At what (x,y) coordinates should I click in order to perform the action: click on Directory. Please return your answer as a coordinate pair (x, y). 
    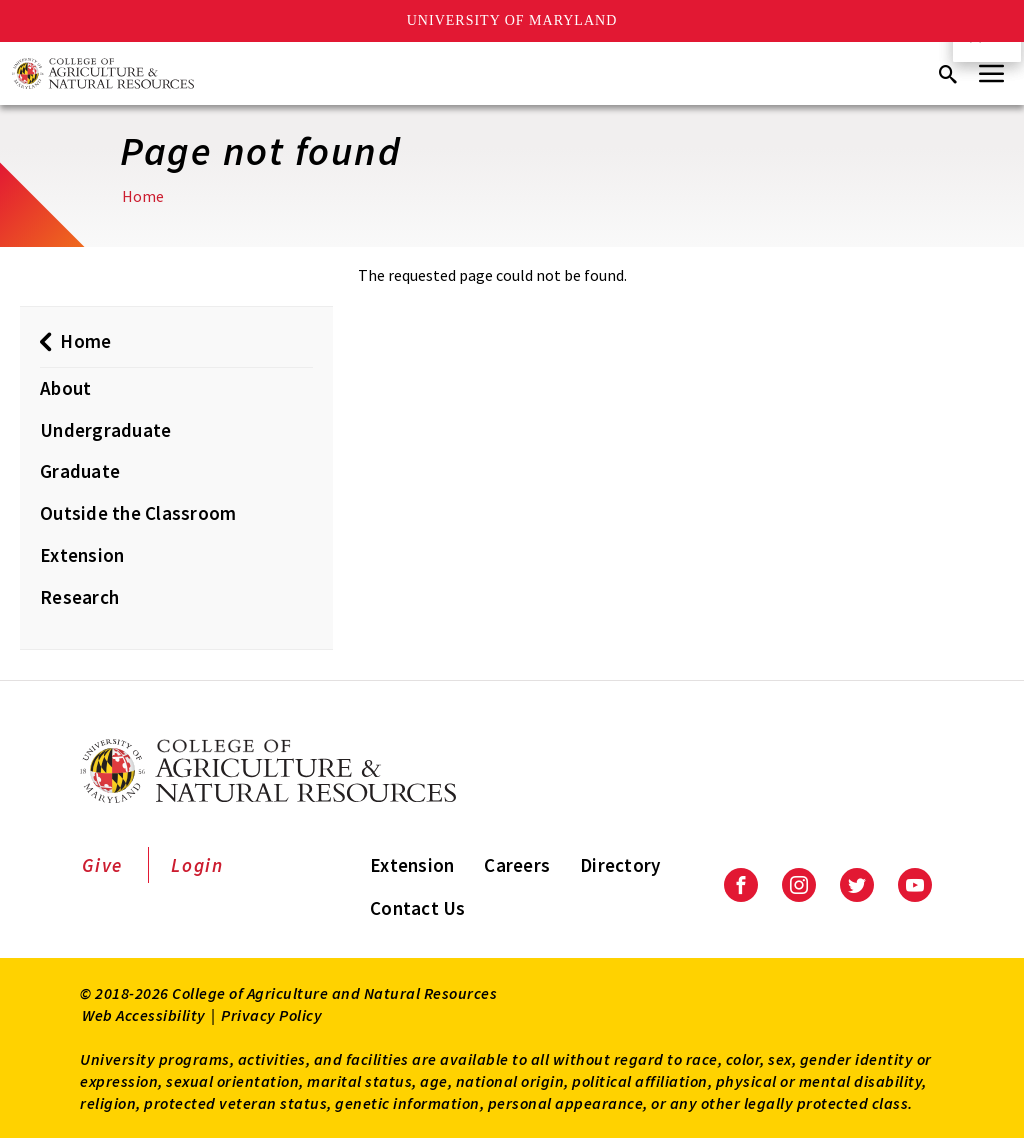
    Looking at the image, I should click on (620, 865).